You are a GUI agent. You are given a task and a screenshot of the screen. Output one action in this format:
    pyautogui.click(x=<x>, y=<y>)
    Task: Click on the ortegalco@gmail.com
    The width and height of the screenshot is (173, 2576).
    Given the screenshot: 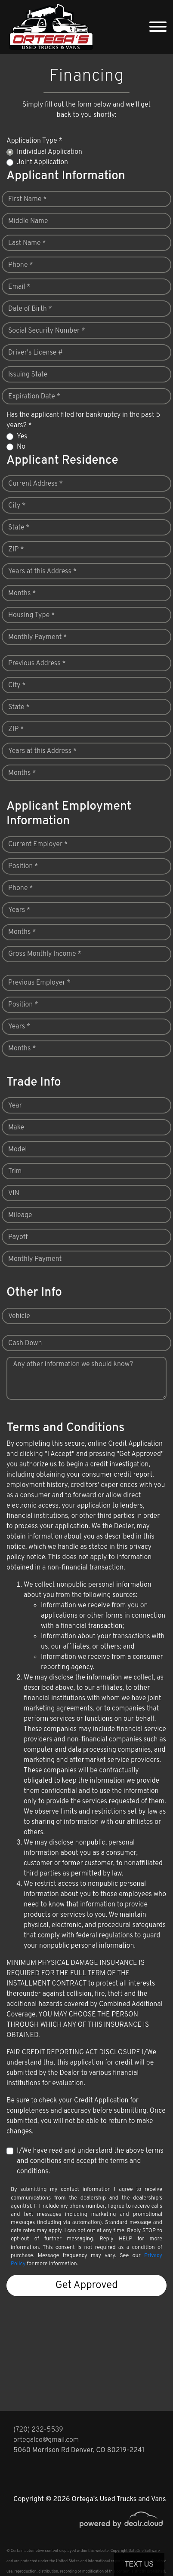 What is the action you would take?
    pyautogui.click(x=46, y=2440)
    